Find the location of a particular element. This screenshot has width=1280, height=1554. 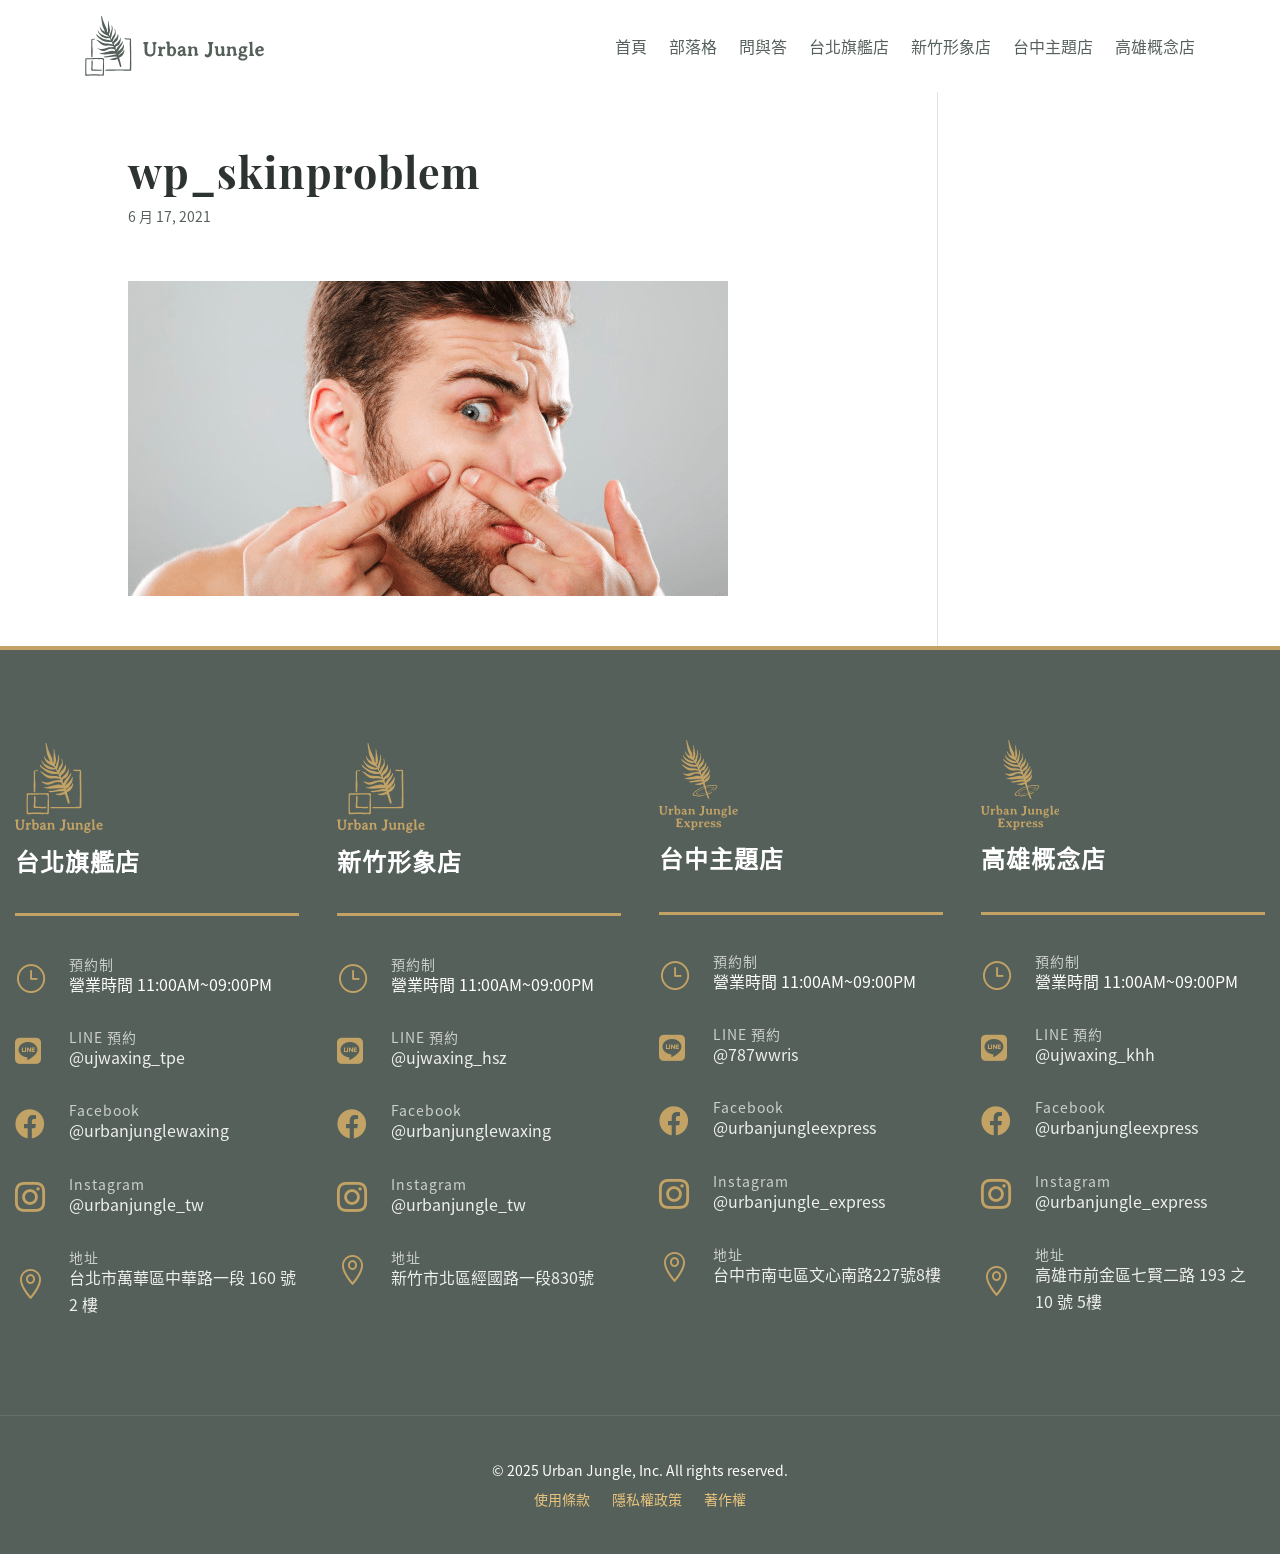

@787wwris is located at coordinates (755, 1054).